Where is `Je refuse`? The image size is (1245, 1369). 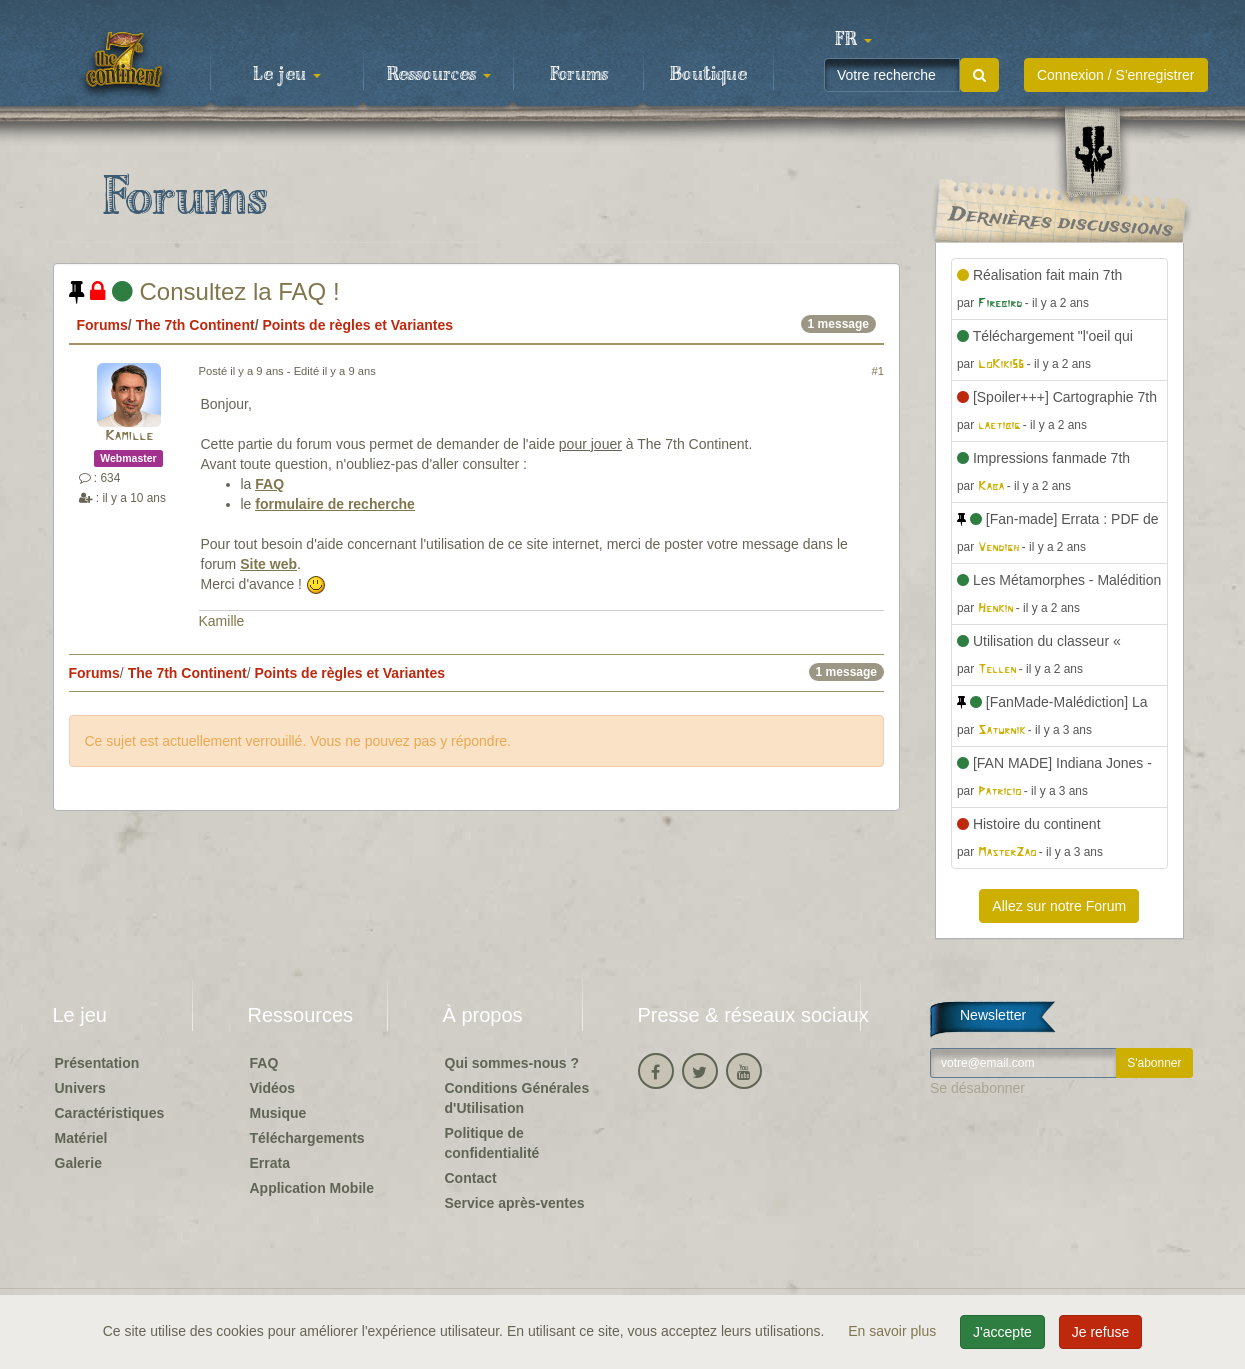
Je refuse is located at coordinates (1101, 1332).